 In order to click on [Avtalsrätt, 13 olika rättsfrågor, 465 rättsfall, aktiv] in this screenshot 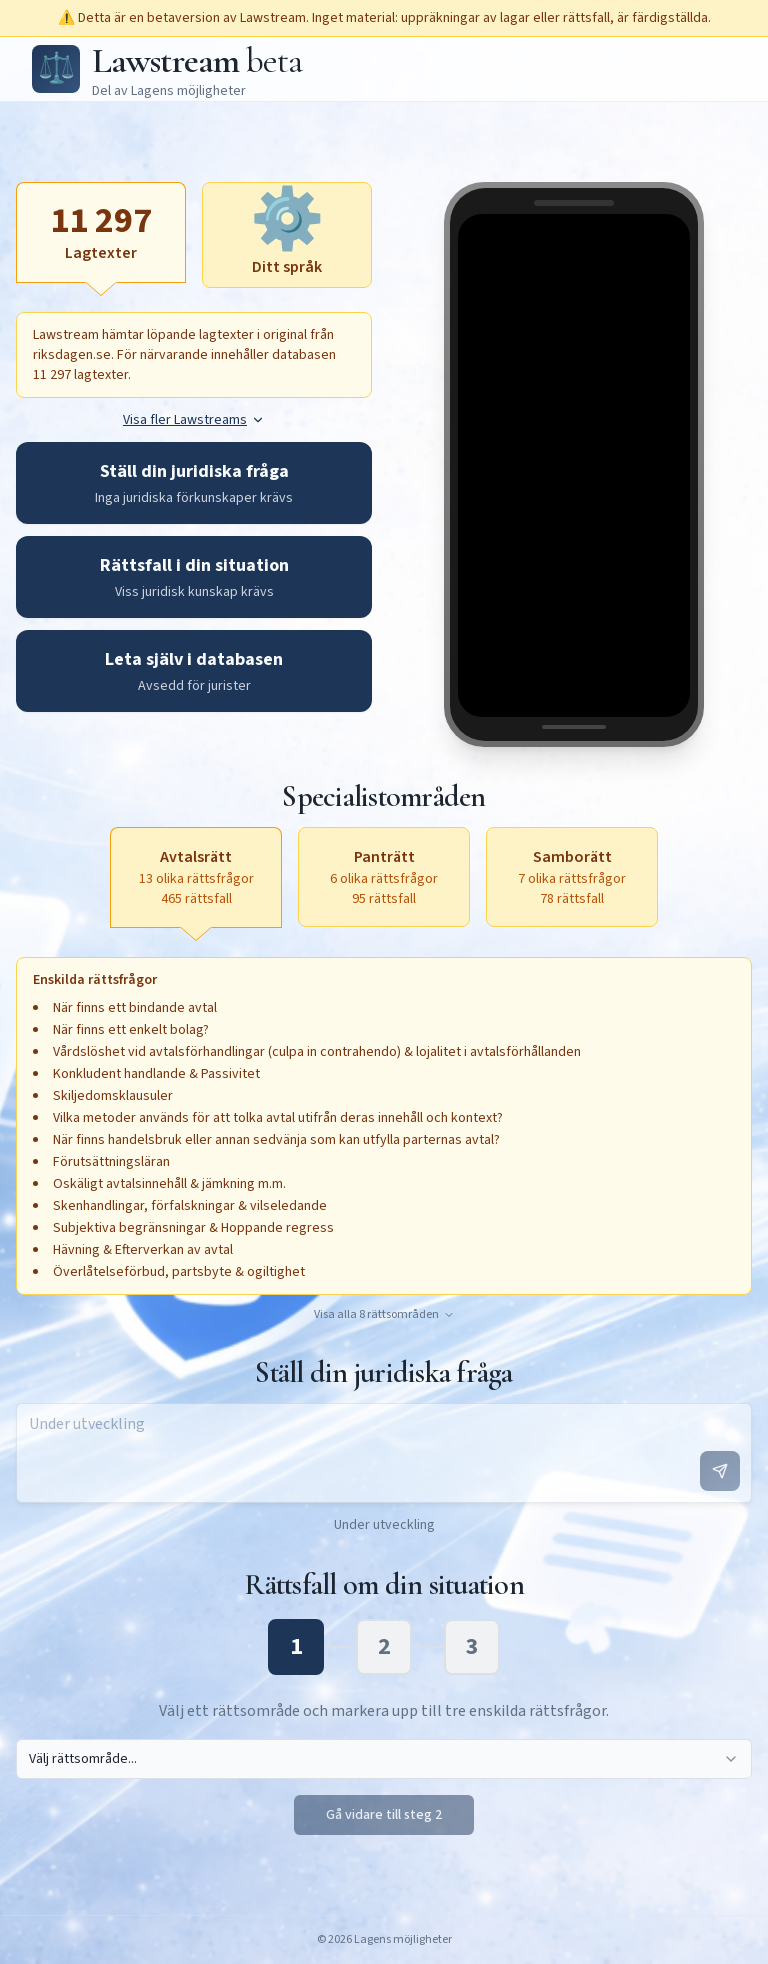, I will do `click(196, 877)`.